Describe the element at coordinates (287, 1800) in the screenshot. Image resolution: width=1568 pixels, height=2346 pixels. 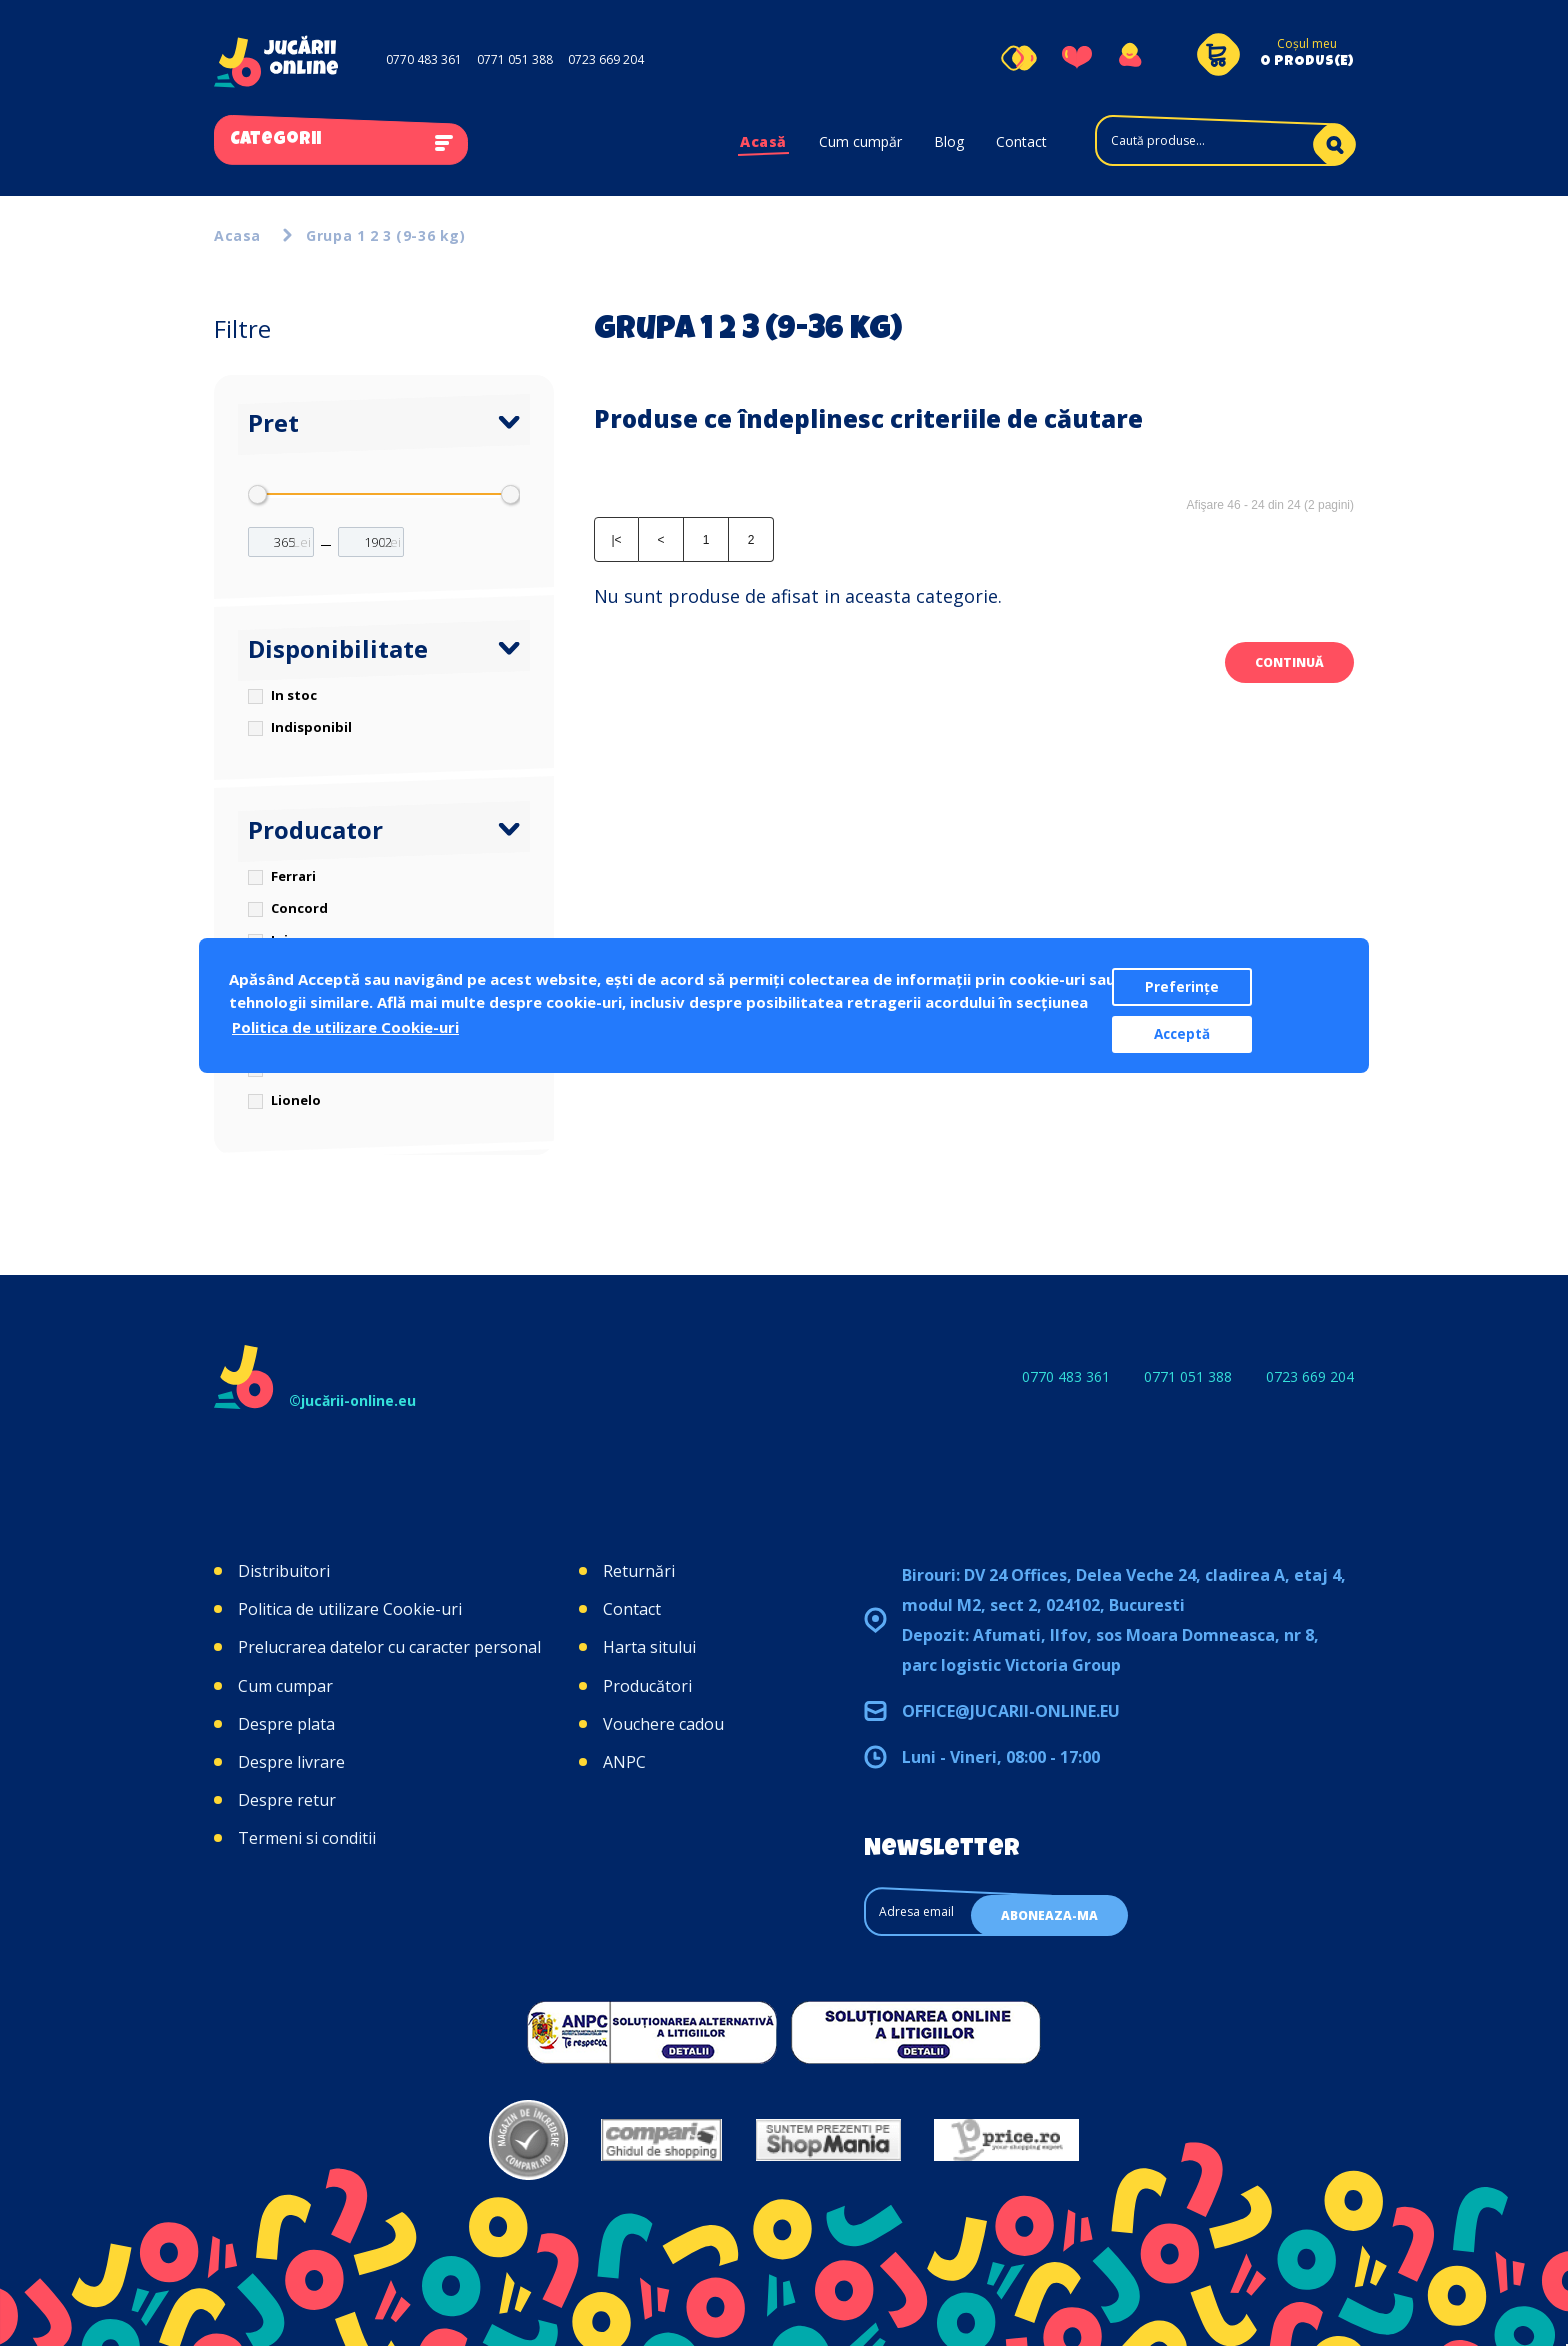
I see `Despre retur` at that location.